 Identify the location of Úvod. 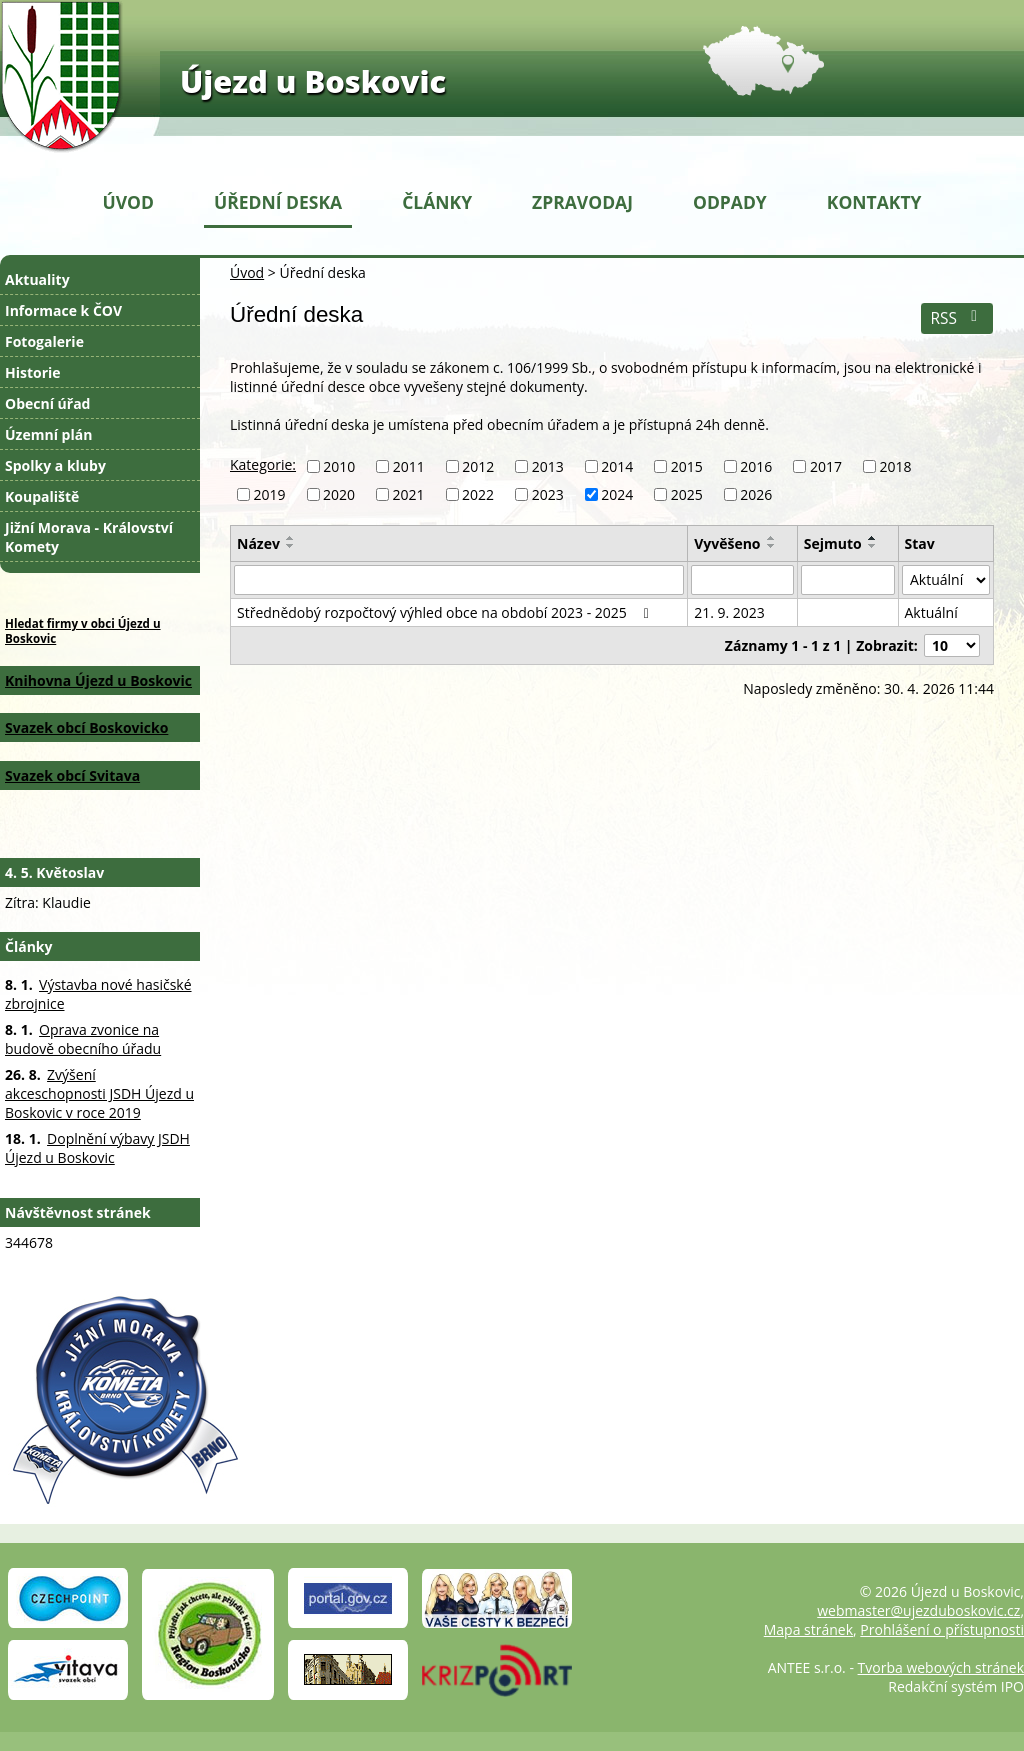
(128, 202).